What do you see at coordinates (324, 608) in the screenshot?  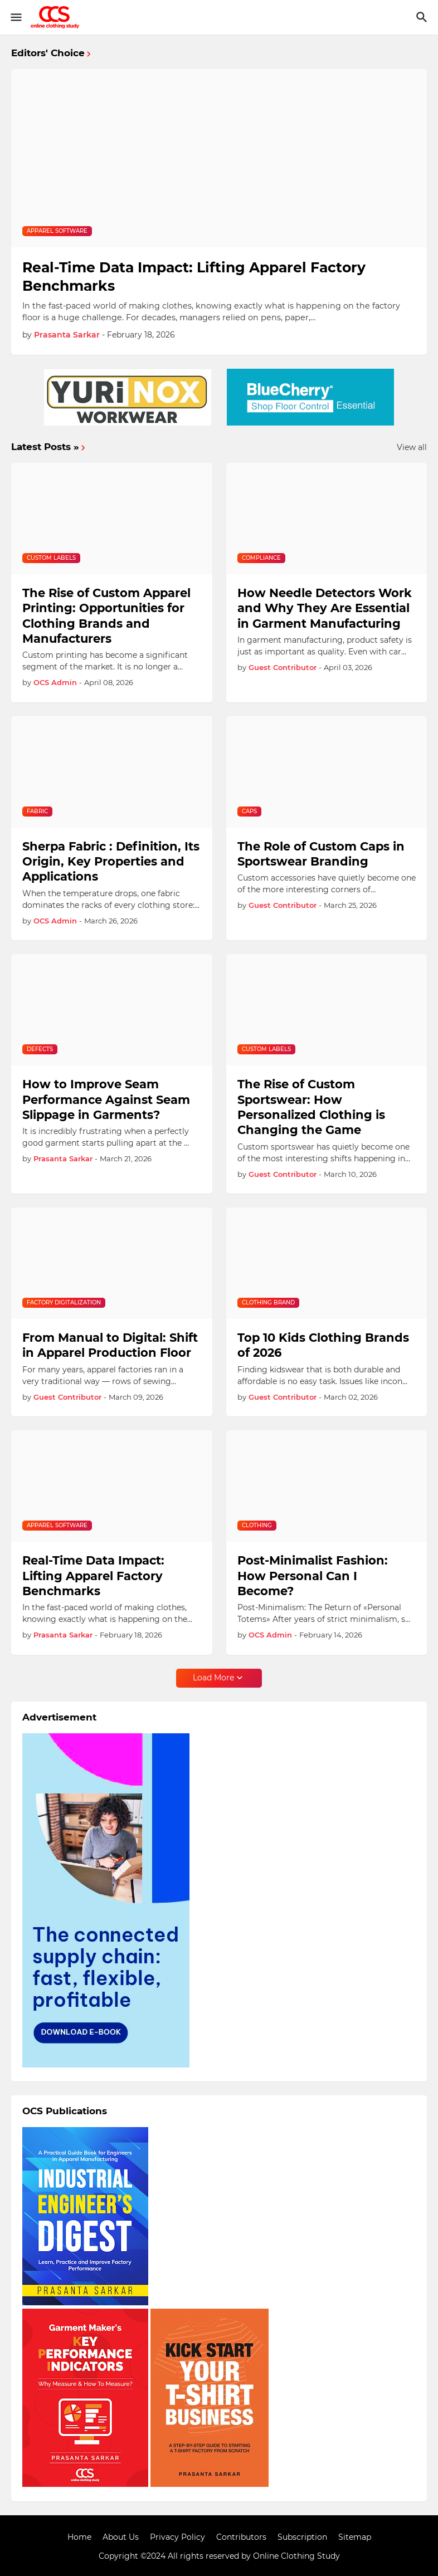 I see `How Needle Detectors Work and Why They Are Essential in Garment Manufacturing` at bounding box center [324, 608].